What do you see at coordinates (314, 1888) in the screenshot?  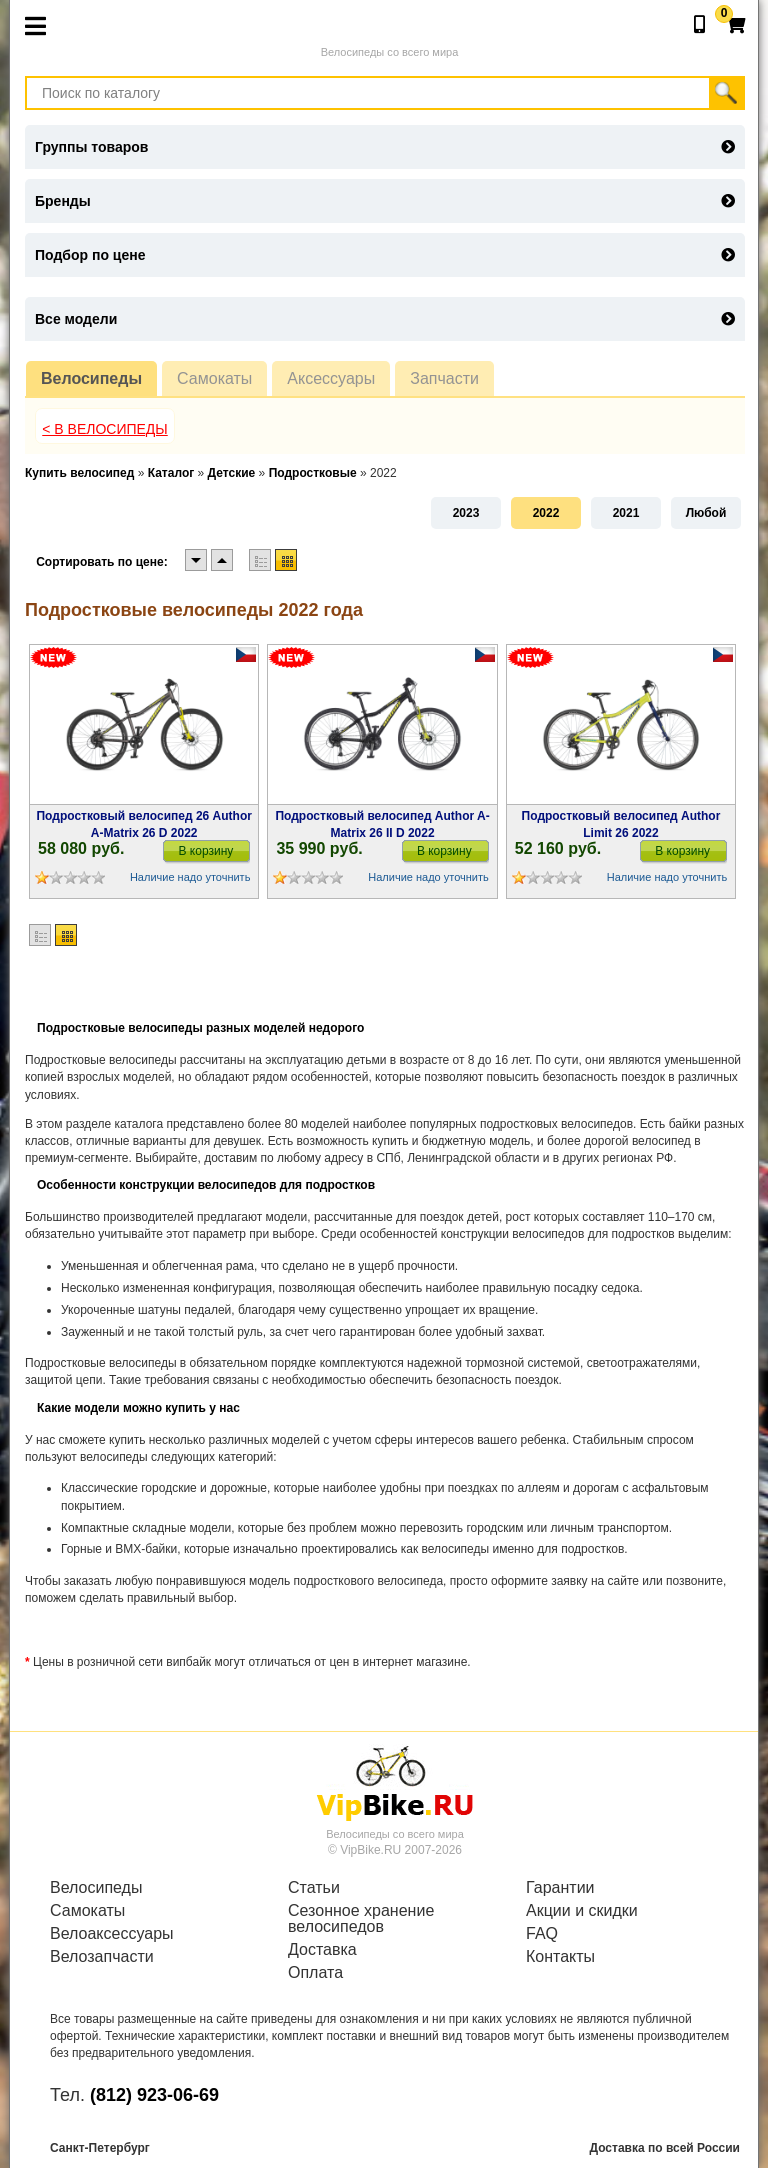 I see `Статьи` at bounding box center [314, 1888].